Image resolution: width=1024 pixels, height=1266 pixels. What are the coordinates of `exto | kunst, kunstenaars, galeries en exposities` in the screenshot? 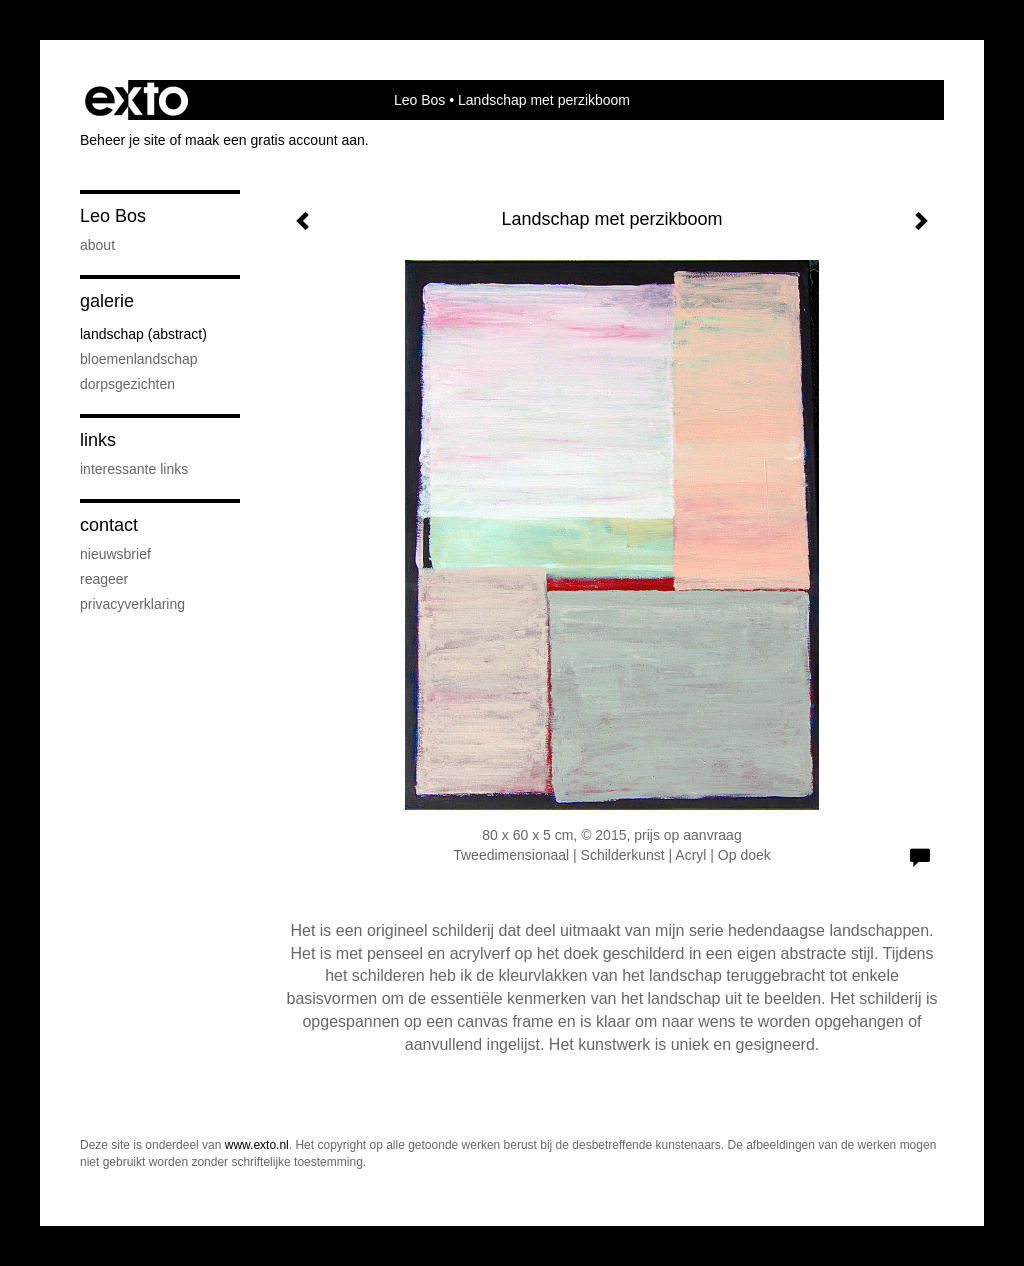 It's located at (136, 100).